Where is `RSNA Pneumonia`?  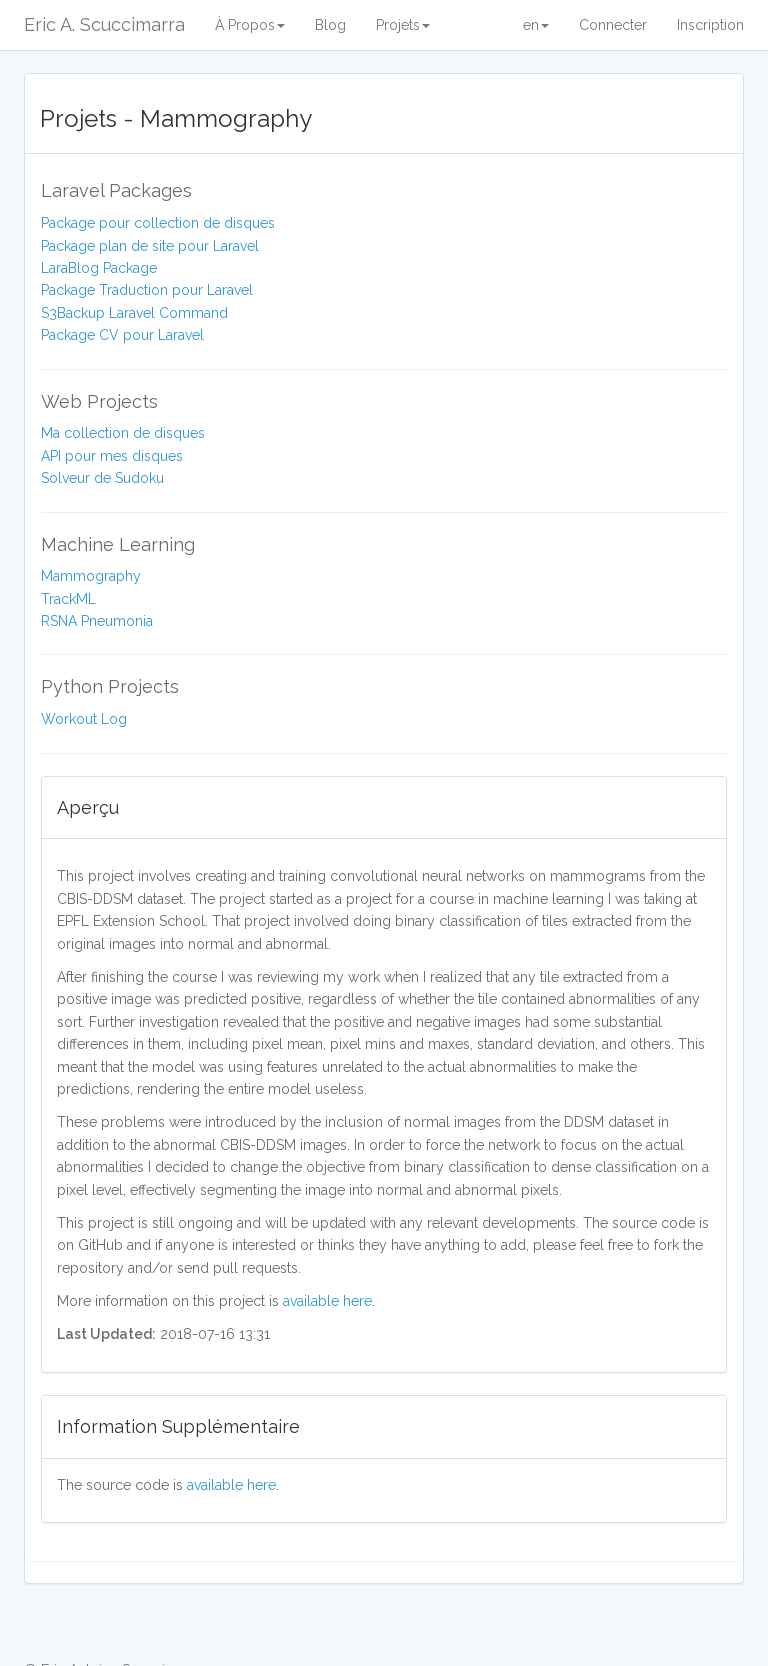 RSNA Pneumonia is located at coordinates (97, 621).